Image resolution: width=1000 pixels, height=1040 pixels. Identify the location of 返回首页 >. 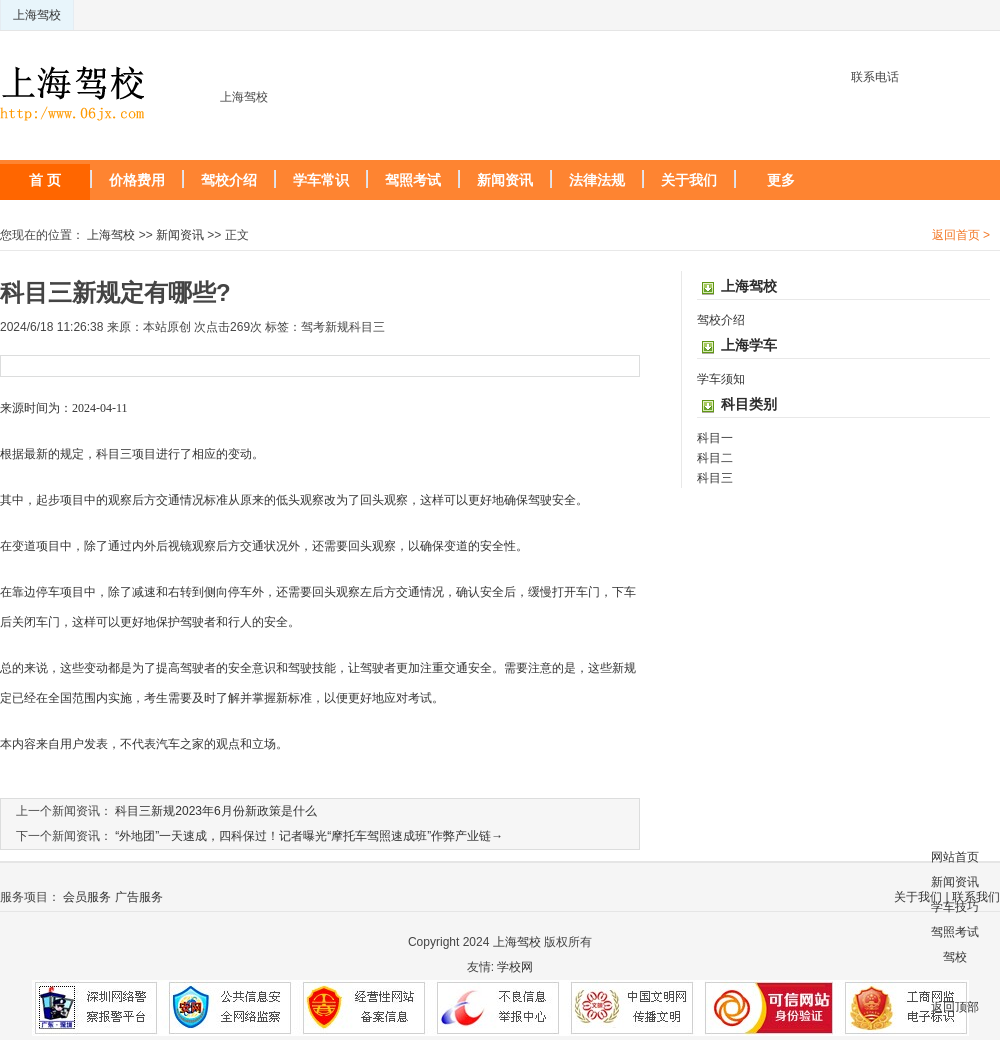
(961, 235).